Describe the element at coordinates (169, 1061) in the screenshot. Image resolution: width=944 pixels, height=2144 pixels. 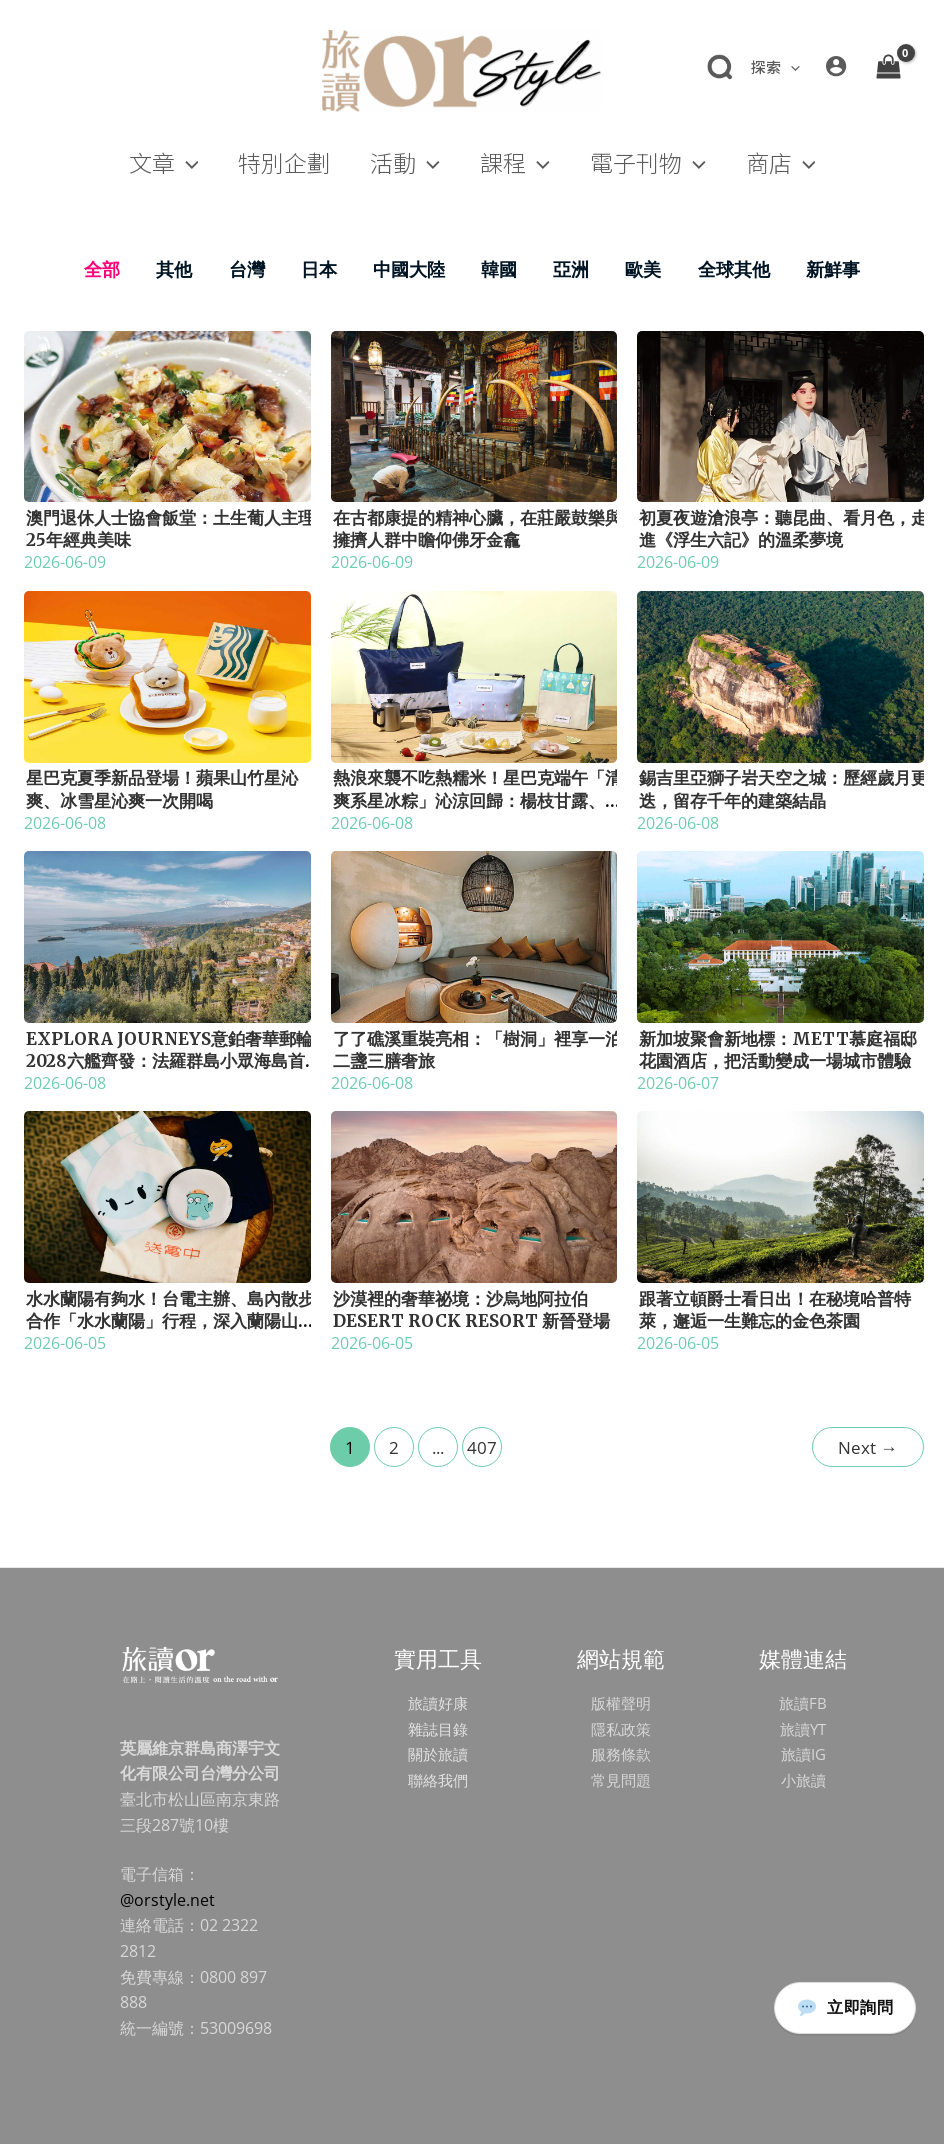
I see `Explora Journeys意鉑奢華郵輪2028六艦齊發：法羅群島小眾海島首度靠泊，橫跨27國的海洋探索新篇章` at that location.